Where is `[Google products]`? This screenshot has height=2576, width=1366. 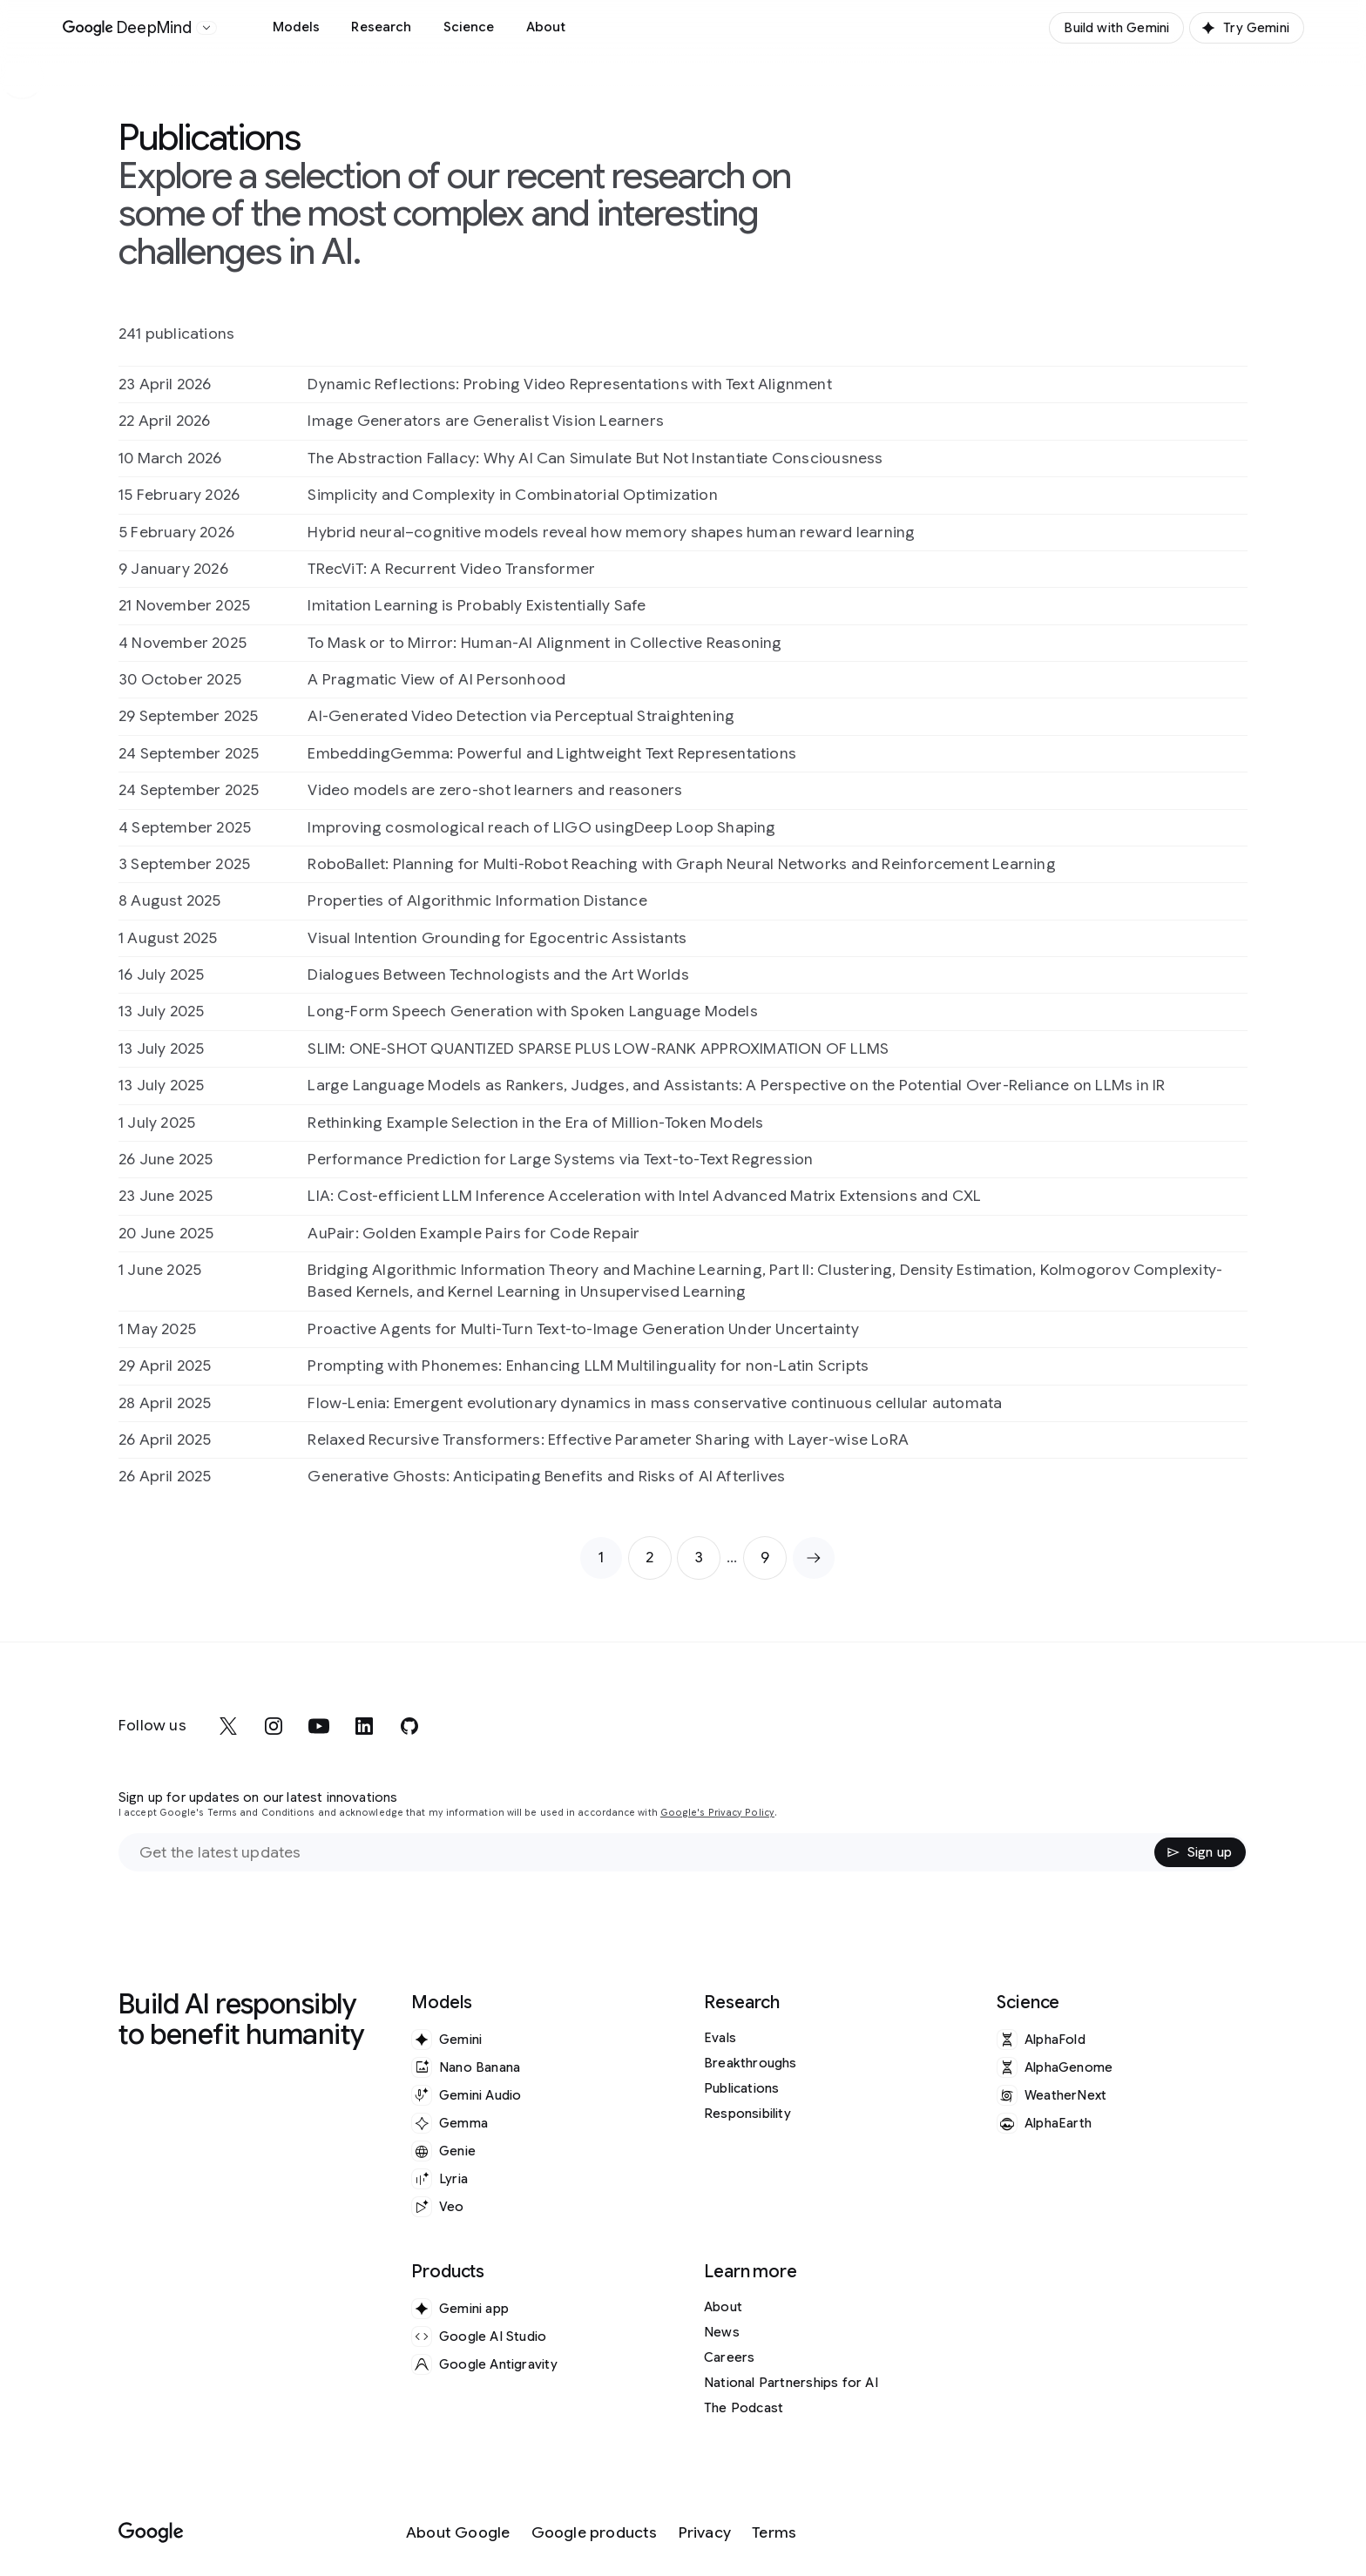
[Google products] is located at coordinates (594, 2533).